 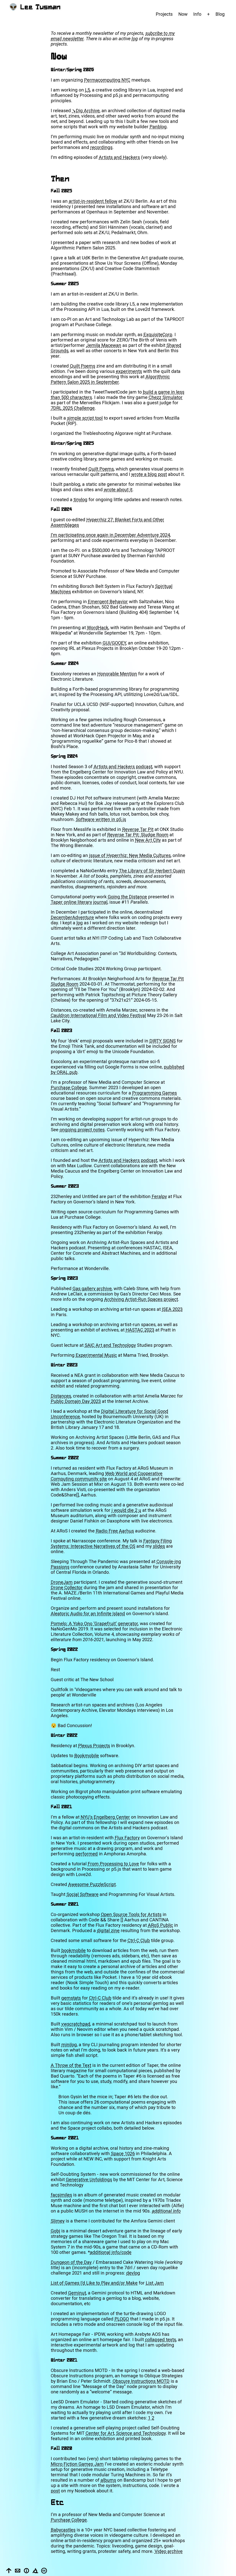 I want to click on issue of Hyperrhiz: New Media Cultures, so click(x=130, y=855).